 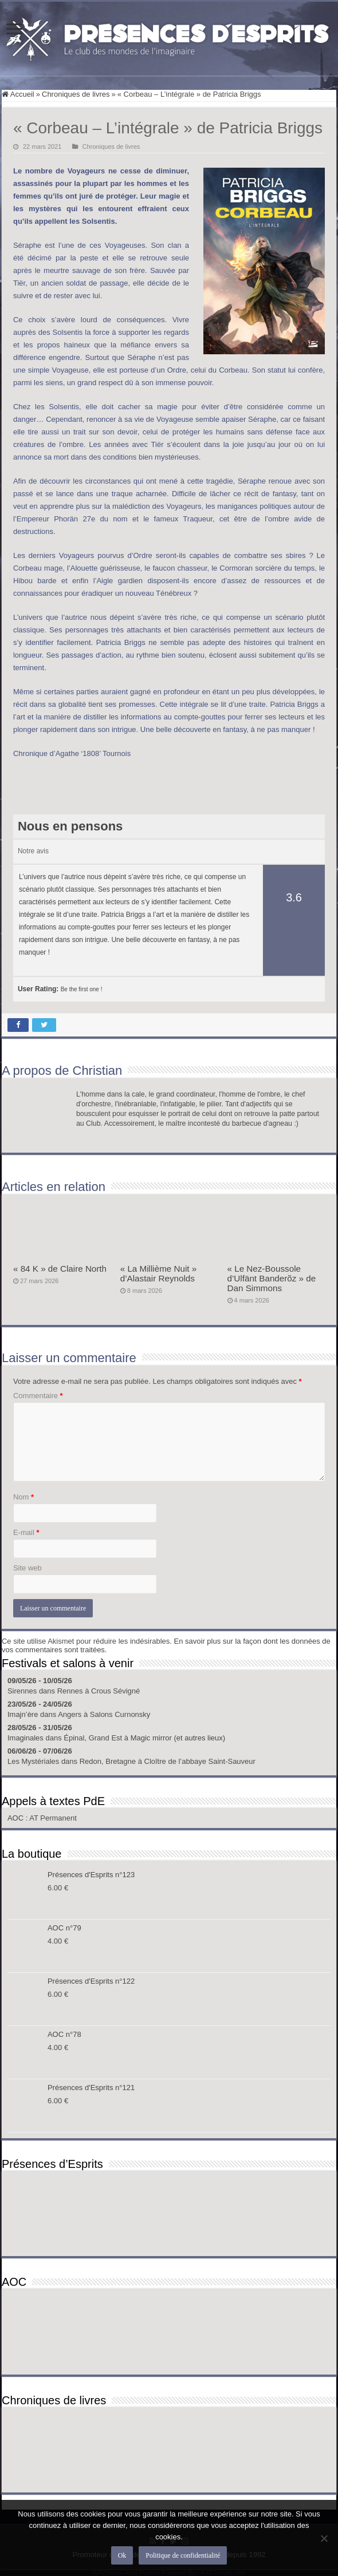 What do you see at coordinates (271, 1278) in the screenshot?
I see `« Le Nez-Boussole d’Ulfänt Banderõz » de Dan Simmons` at bounding box center [271, 1278].